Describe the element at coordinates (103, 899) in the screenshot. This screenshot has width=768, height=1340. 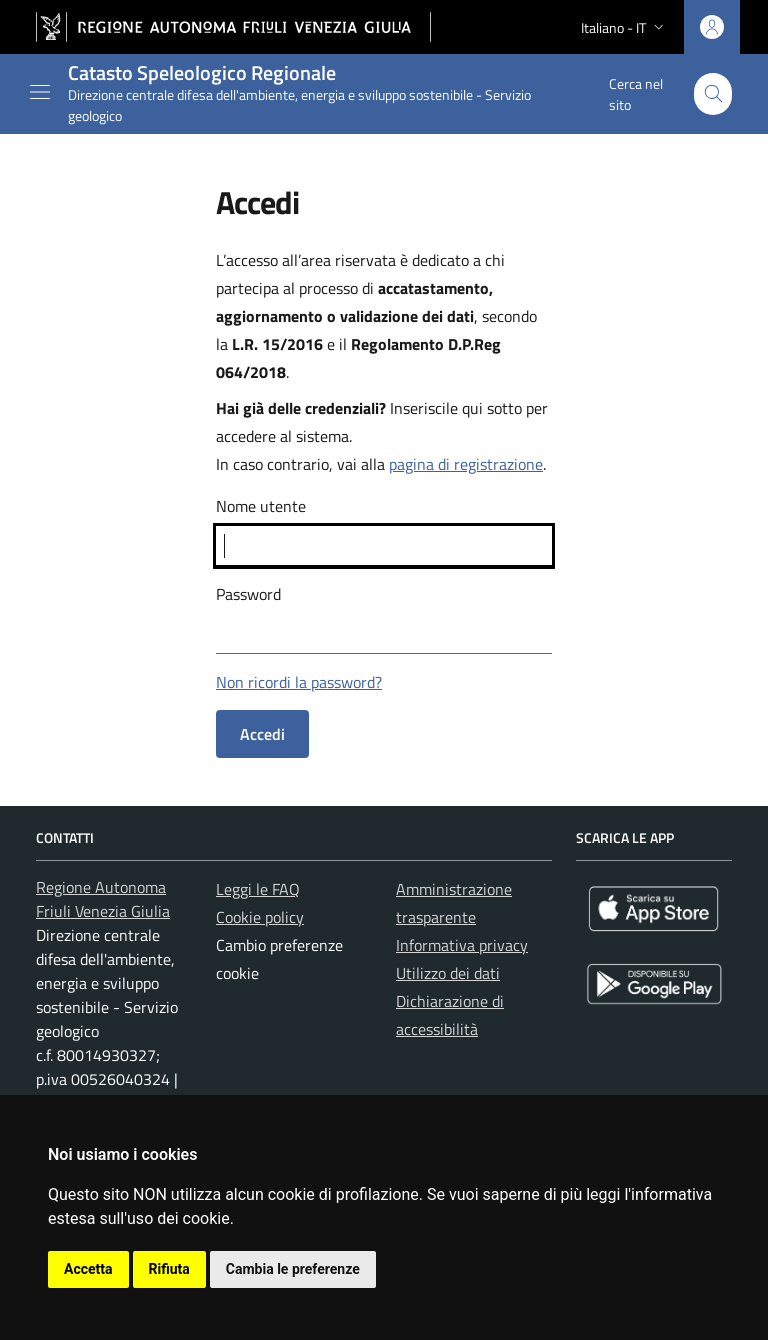
I see `Regione Autonoma Friuli Venezia Giulia` at that location.